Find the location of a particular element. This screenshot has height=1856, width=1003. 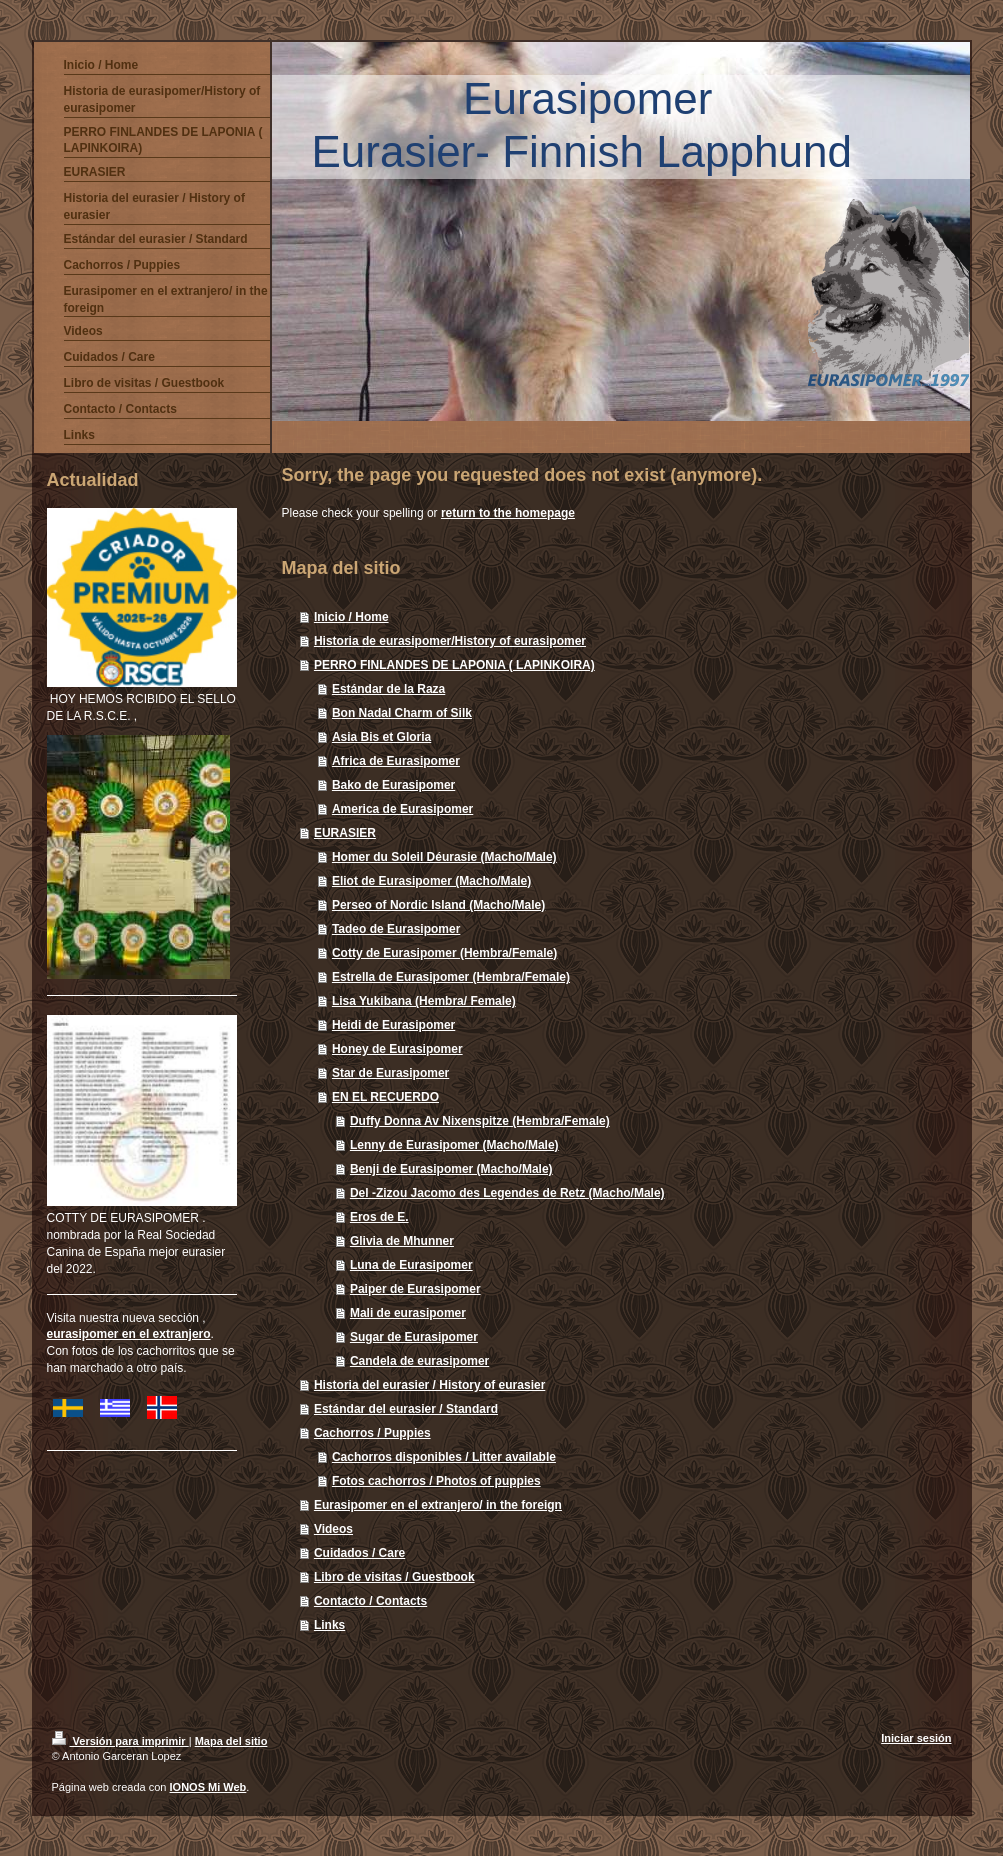

Links is located at coordinates (329, 1625).